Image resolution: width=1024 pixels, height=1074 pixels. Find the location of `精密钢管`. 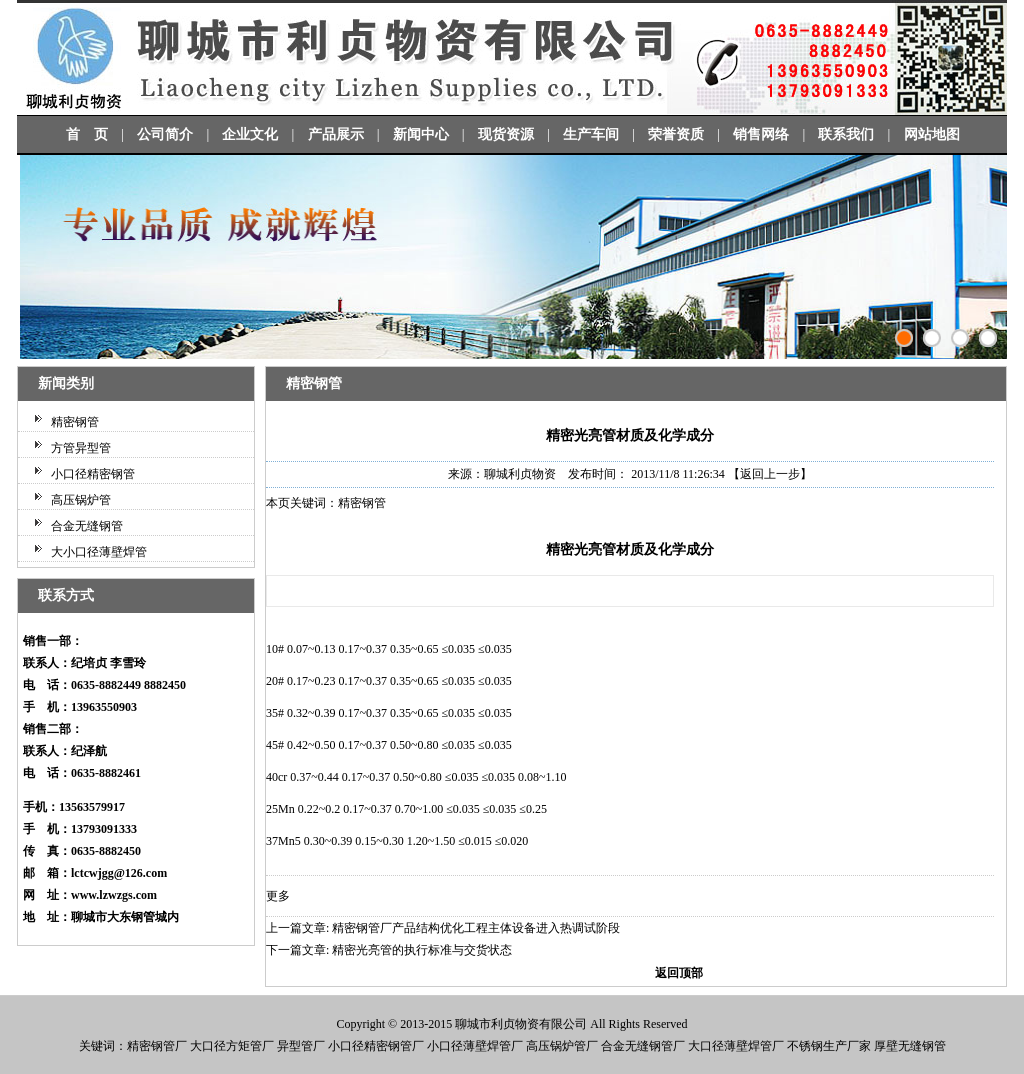

精密钢管 is located at coordinates (75, 422).